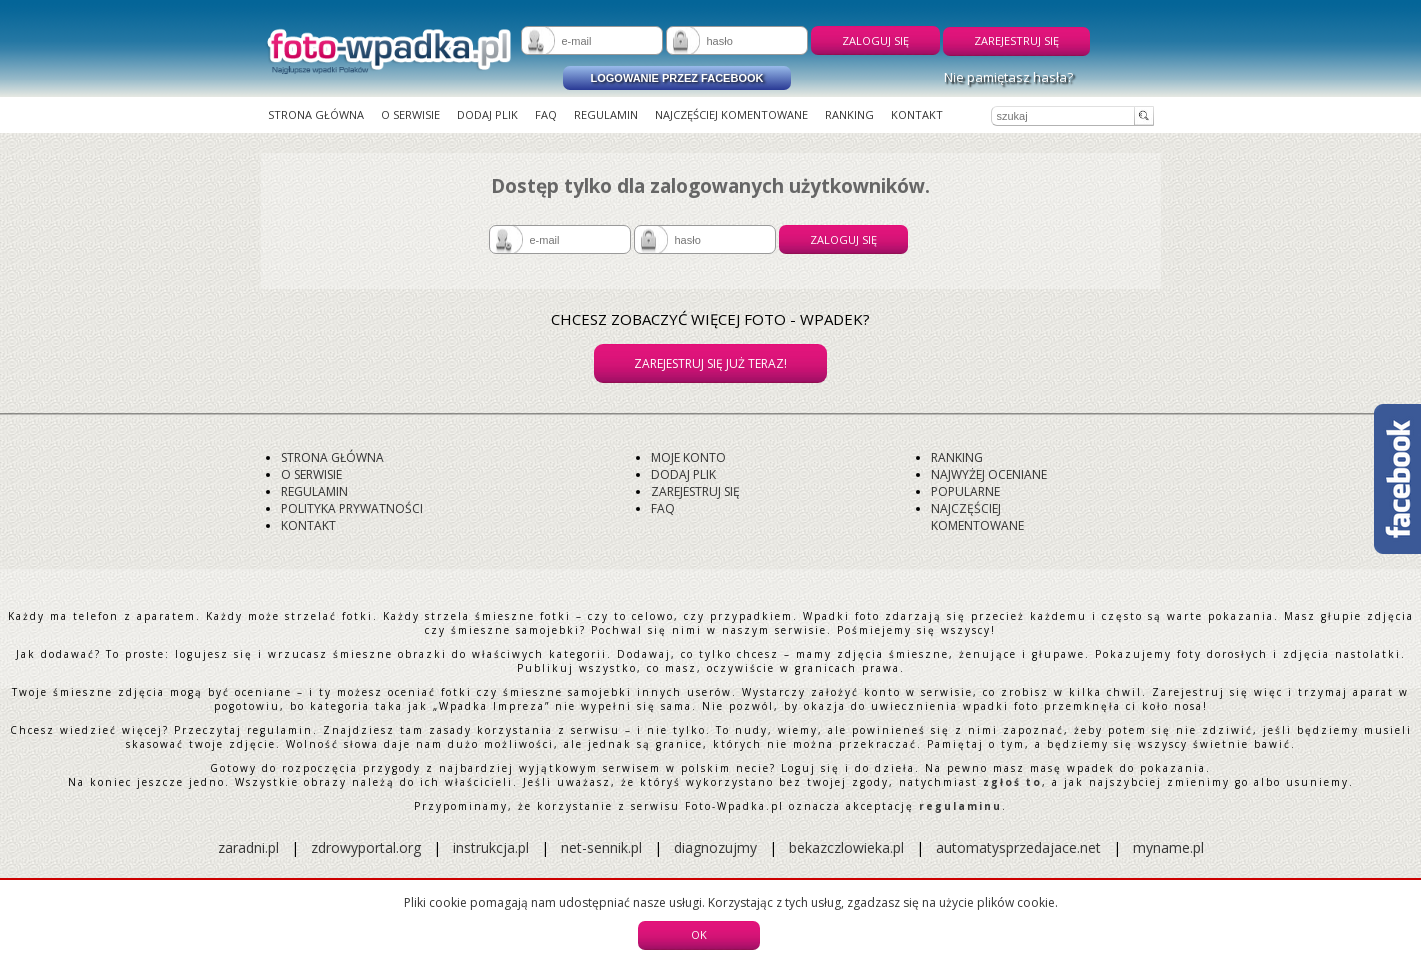 This screenshot has height=957, width=1421. I want to click on Najczęściej komentowane, so click(731, 114).